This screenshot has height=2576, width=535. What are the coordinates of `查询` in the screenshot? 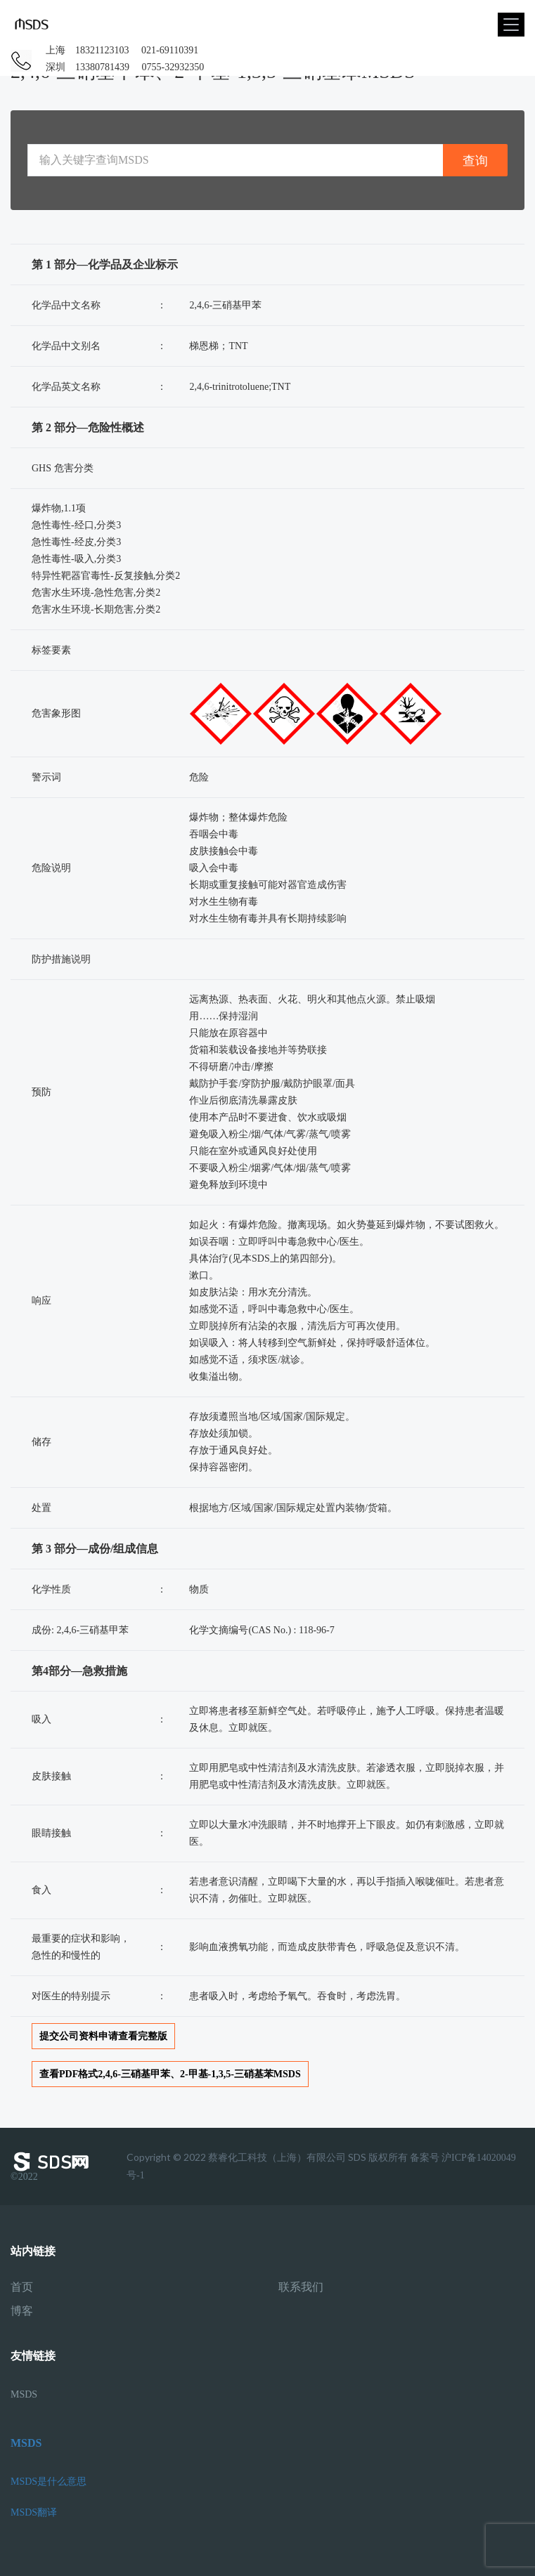 It's located at (475, 160).